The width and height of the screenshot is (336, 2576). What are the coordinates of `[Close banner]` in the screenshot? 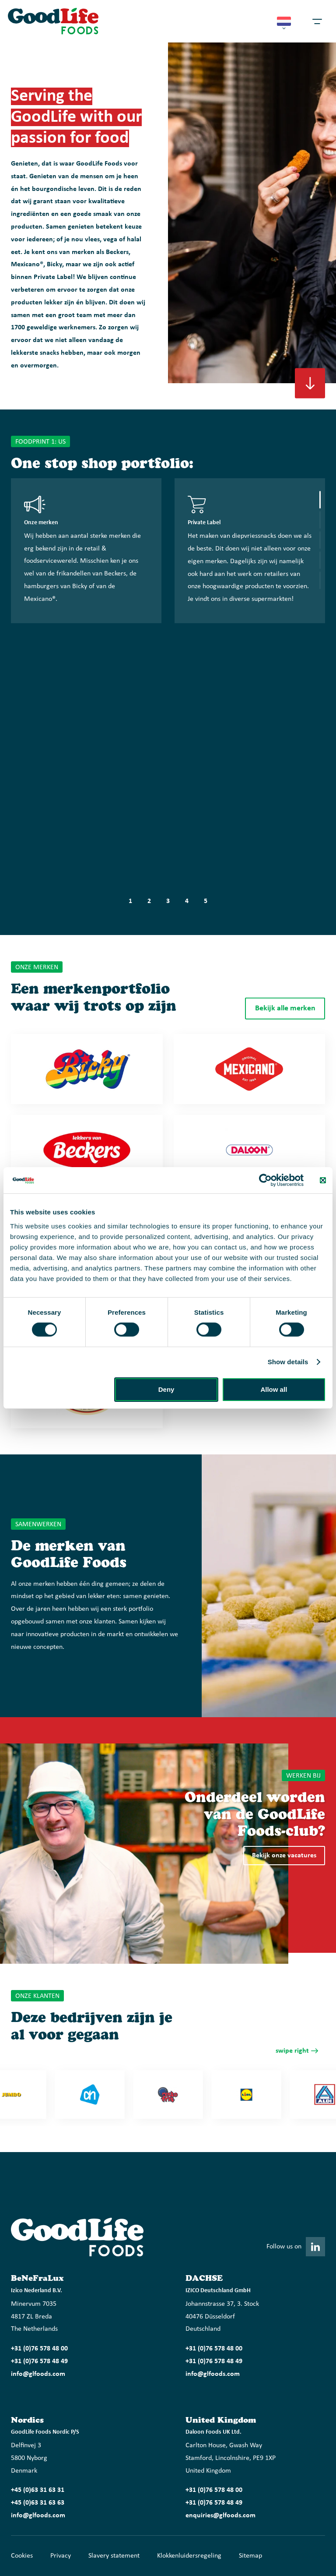 It's located at (323, 1180).